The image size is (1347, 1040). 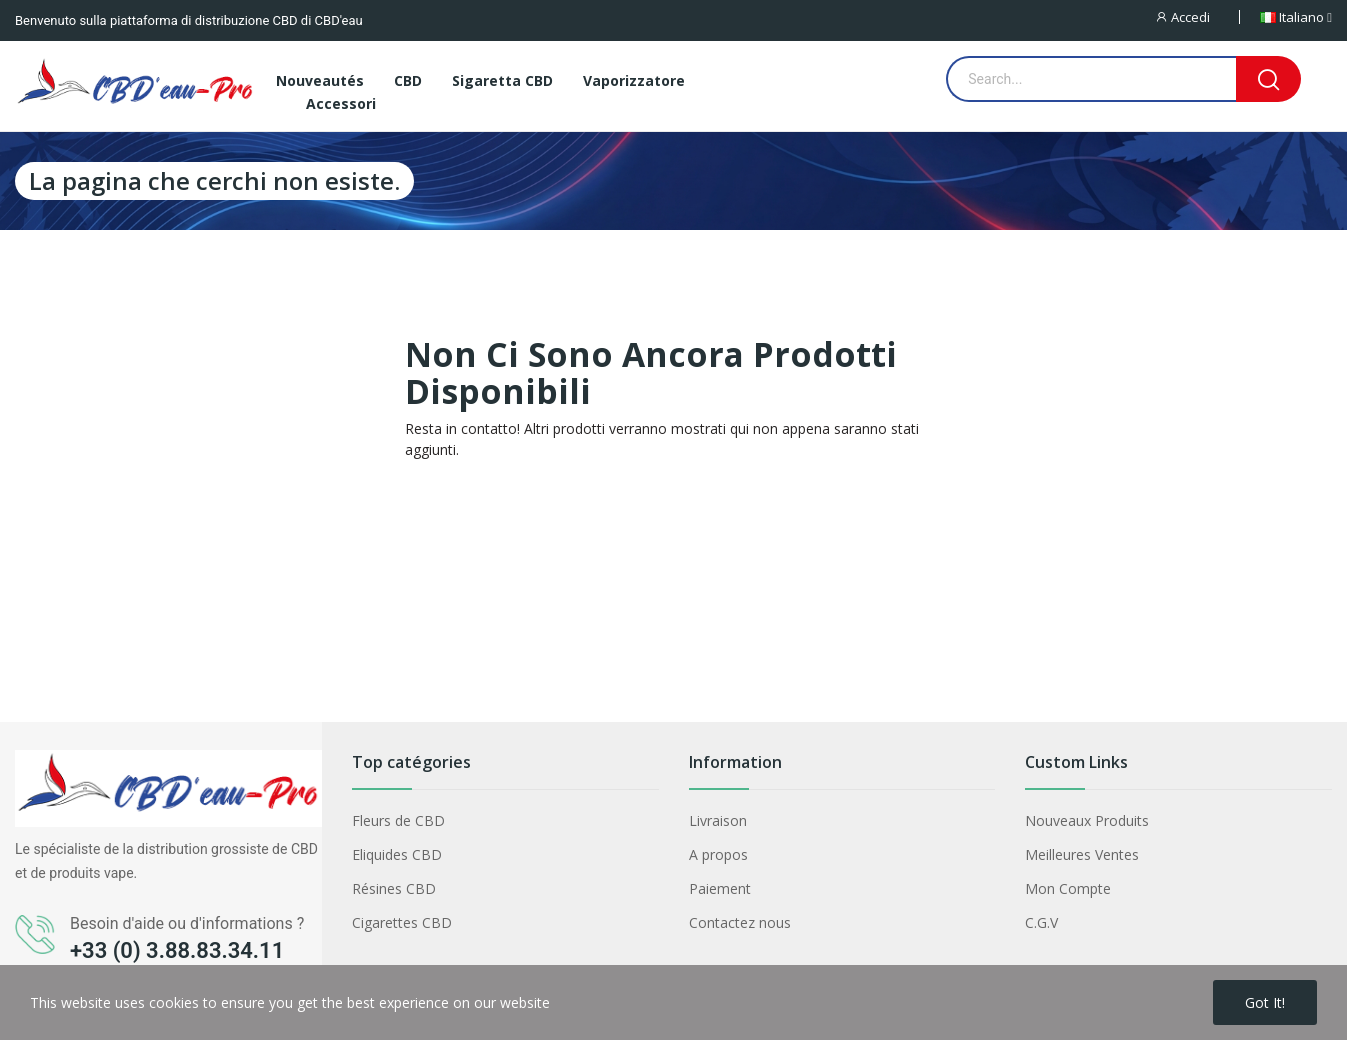 I want to click on [Search], so click(x=1268, y=79).